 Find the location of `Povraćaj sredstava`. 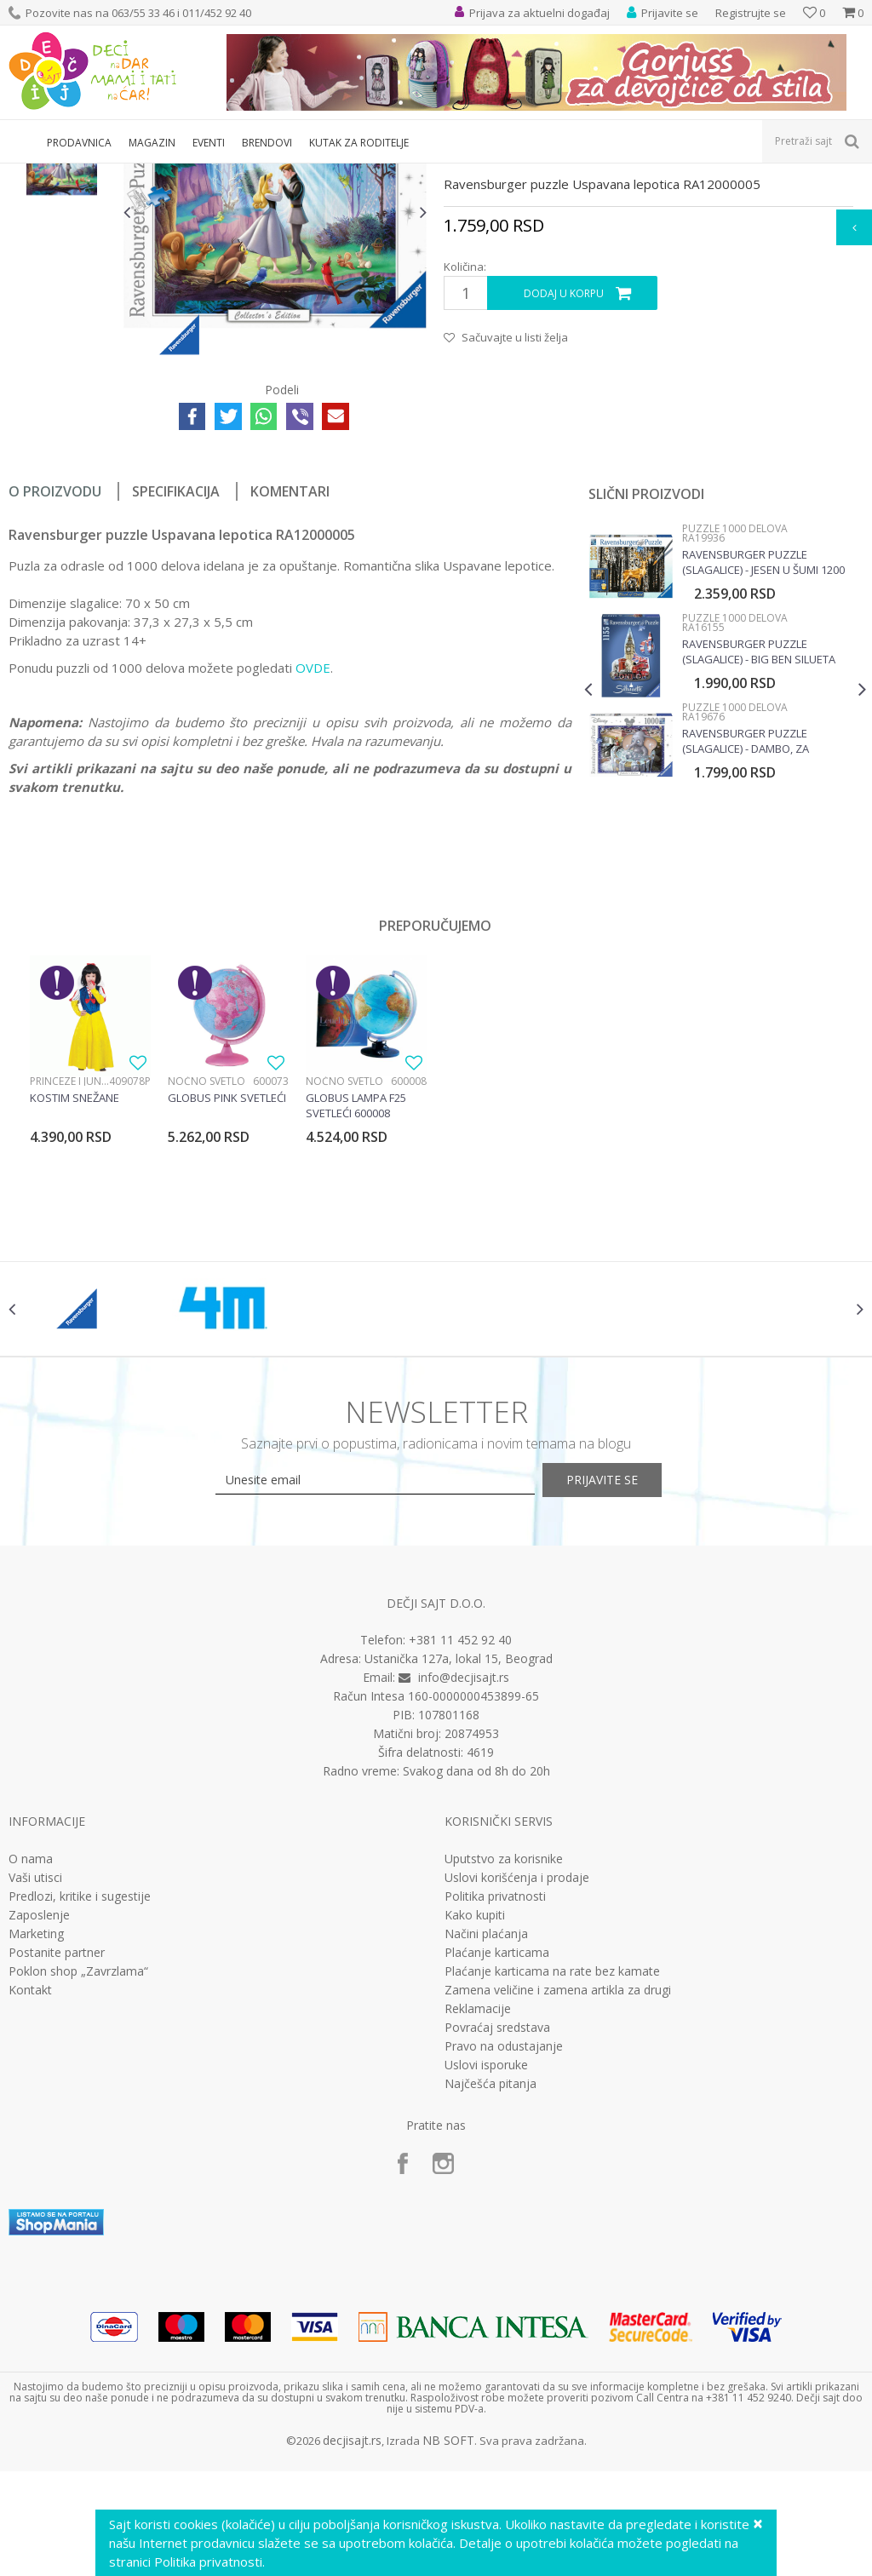

Povraćaj sredstava is located at coordinates (497, 2225).